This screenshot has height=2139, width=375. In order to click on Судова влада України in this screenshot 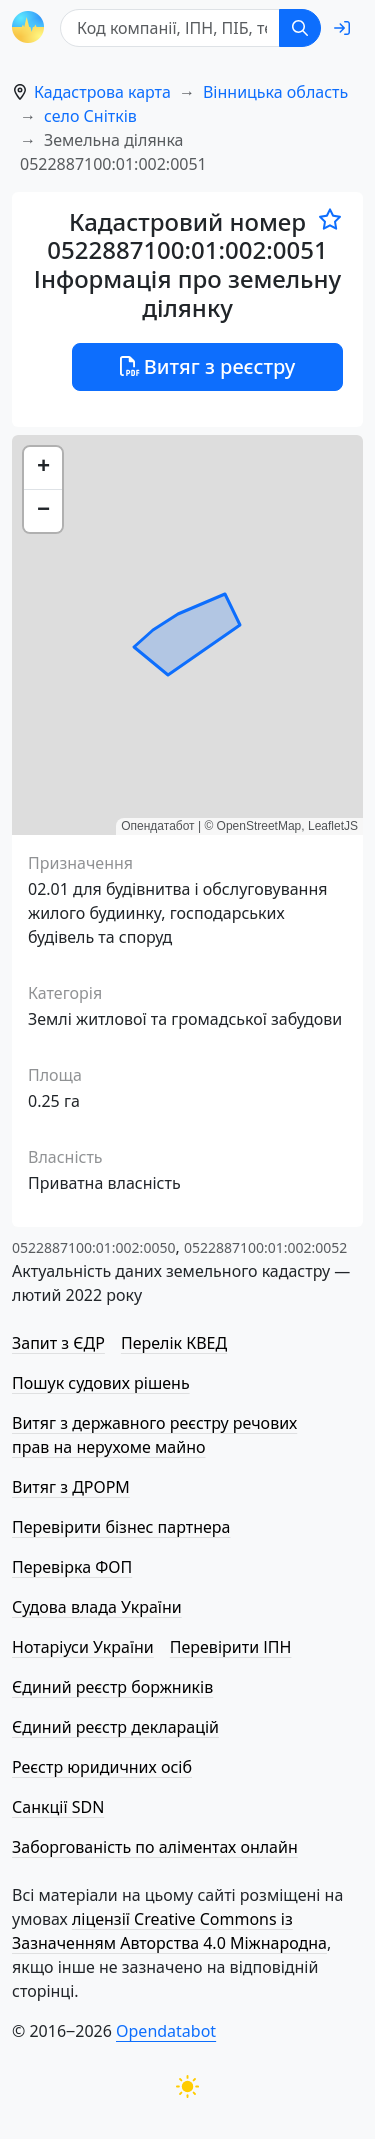, I will do `click(97, 1607)`.